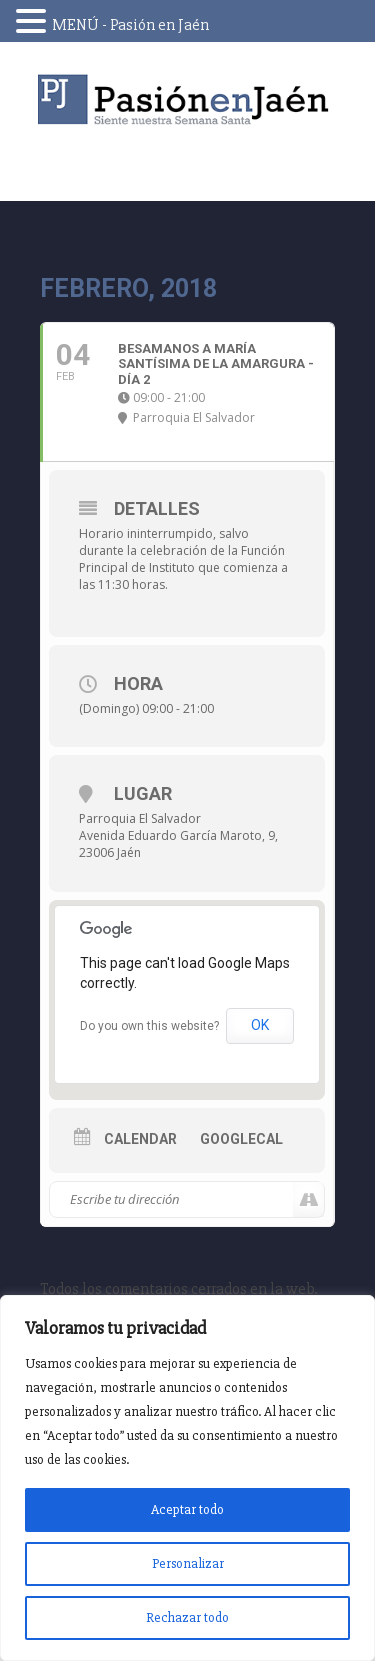 This screenshot has width=375, height=1661. What do you see at coordinates (130, 25) in the screenshot?
I see `MENÚ - Pasión en Jaén` at bounding box center [130, 25].